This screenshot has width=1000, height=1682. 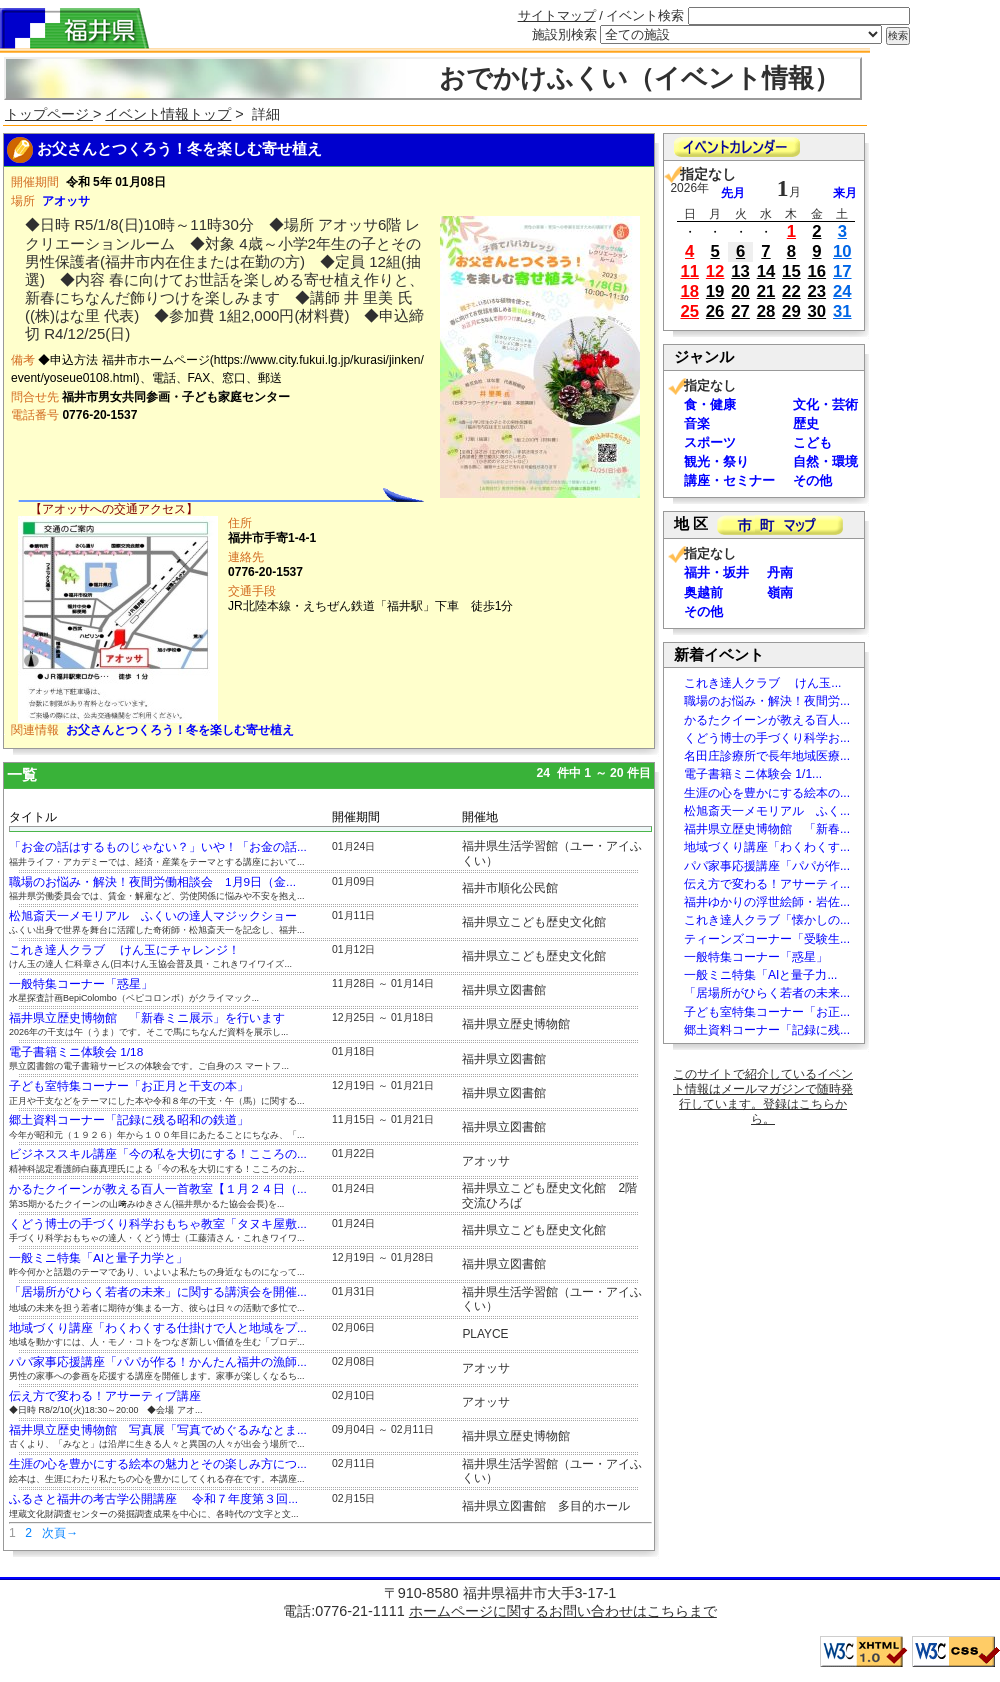 I want to click on これき達人クラブ けん玉にチャレンジ！, so click(x=124, y=950).